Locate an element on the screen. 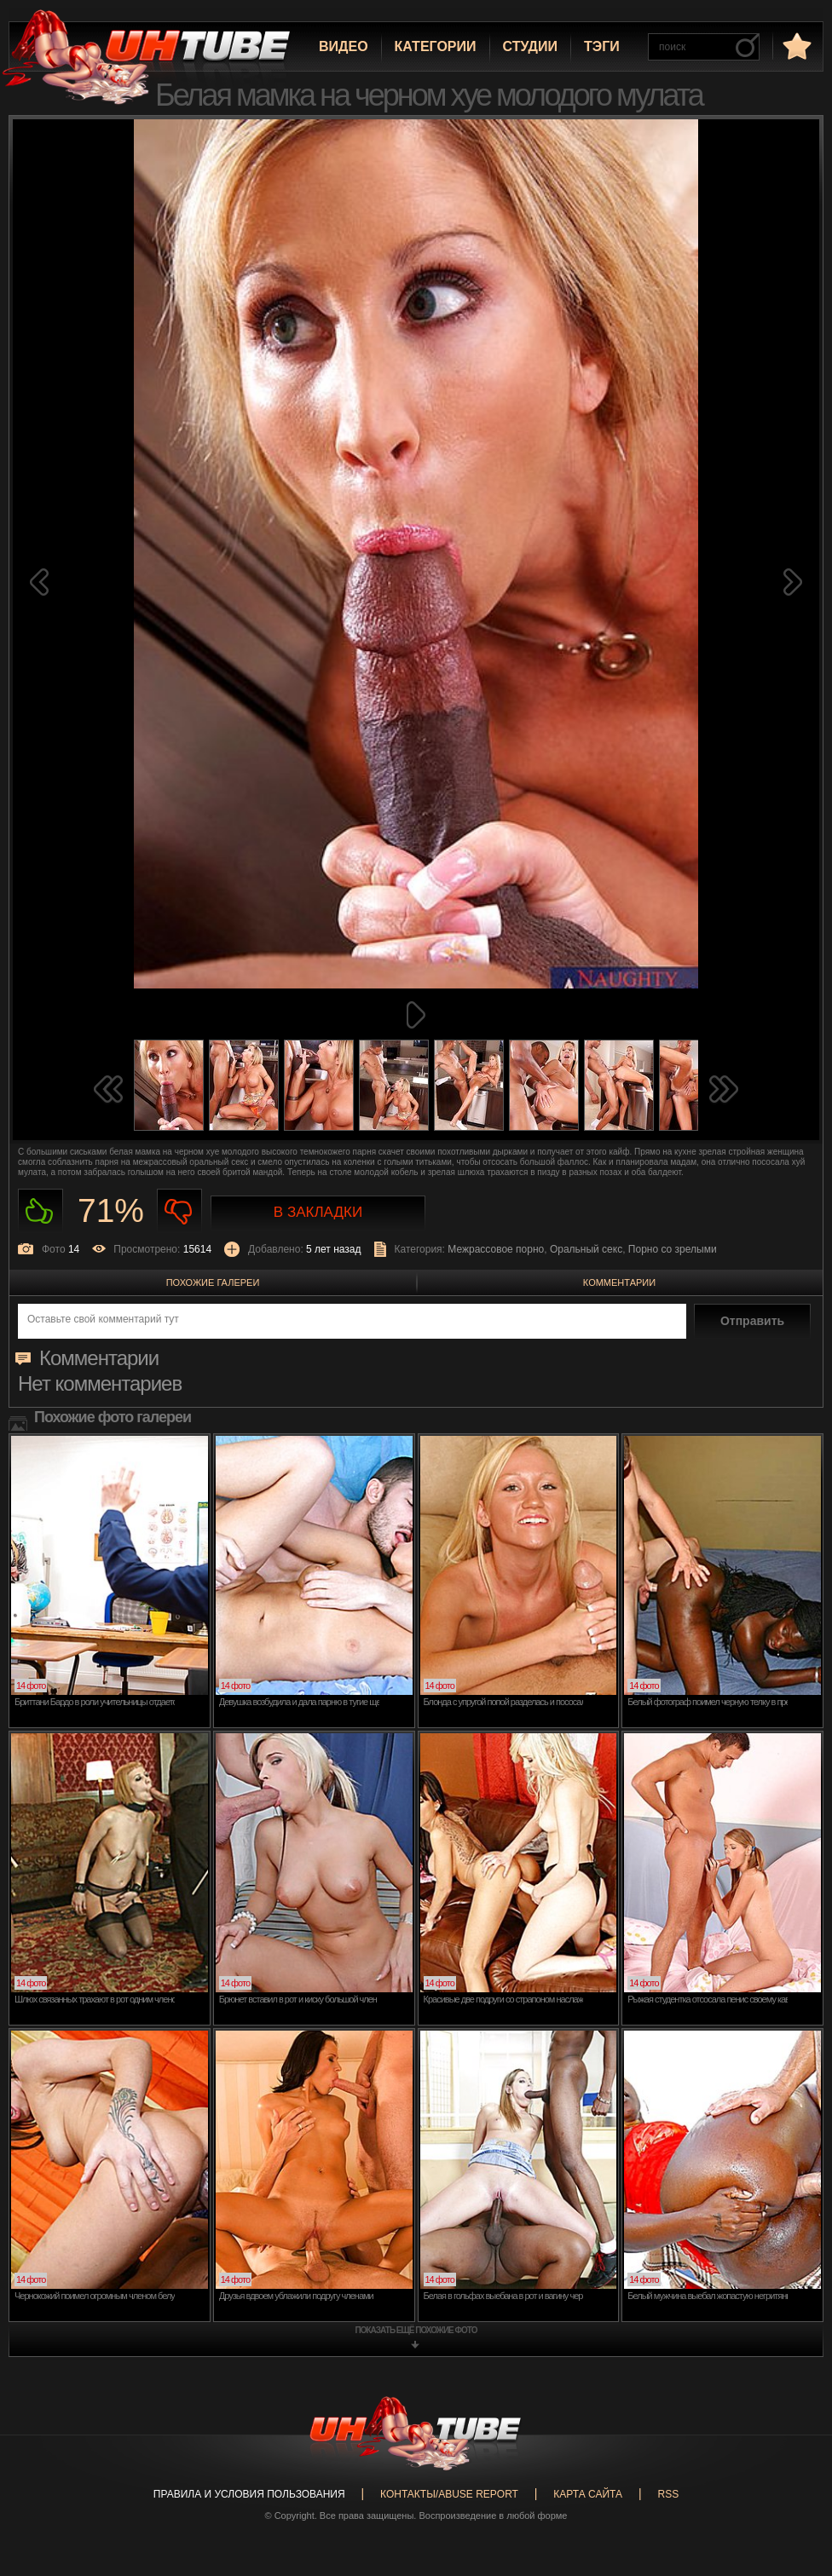  Межрассовое порно is located at coordinates (496, 1249).